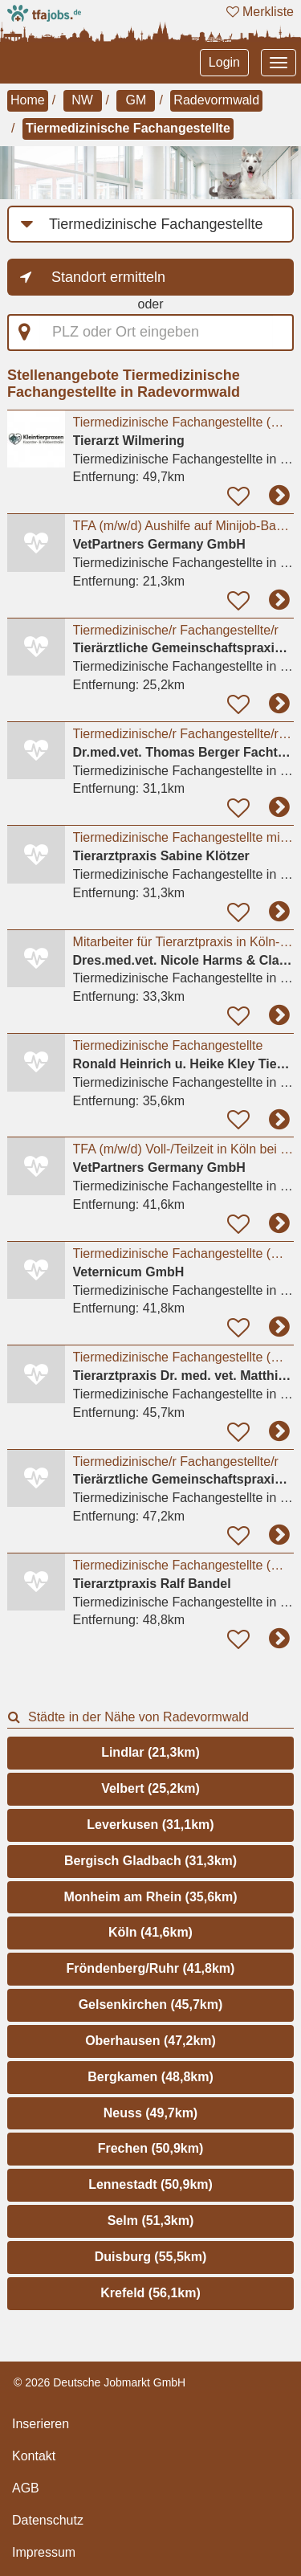 The image size is (301, 2576). Describe the element at coordinates (25, 2488) in the screenshot. I see `AGB` at that location.